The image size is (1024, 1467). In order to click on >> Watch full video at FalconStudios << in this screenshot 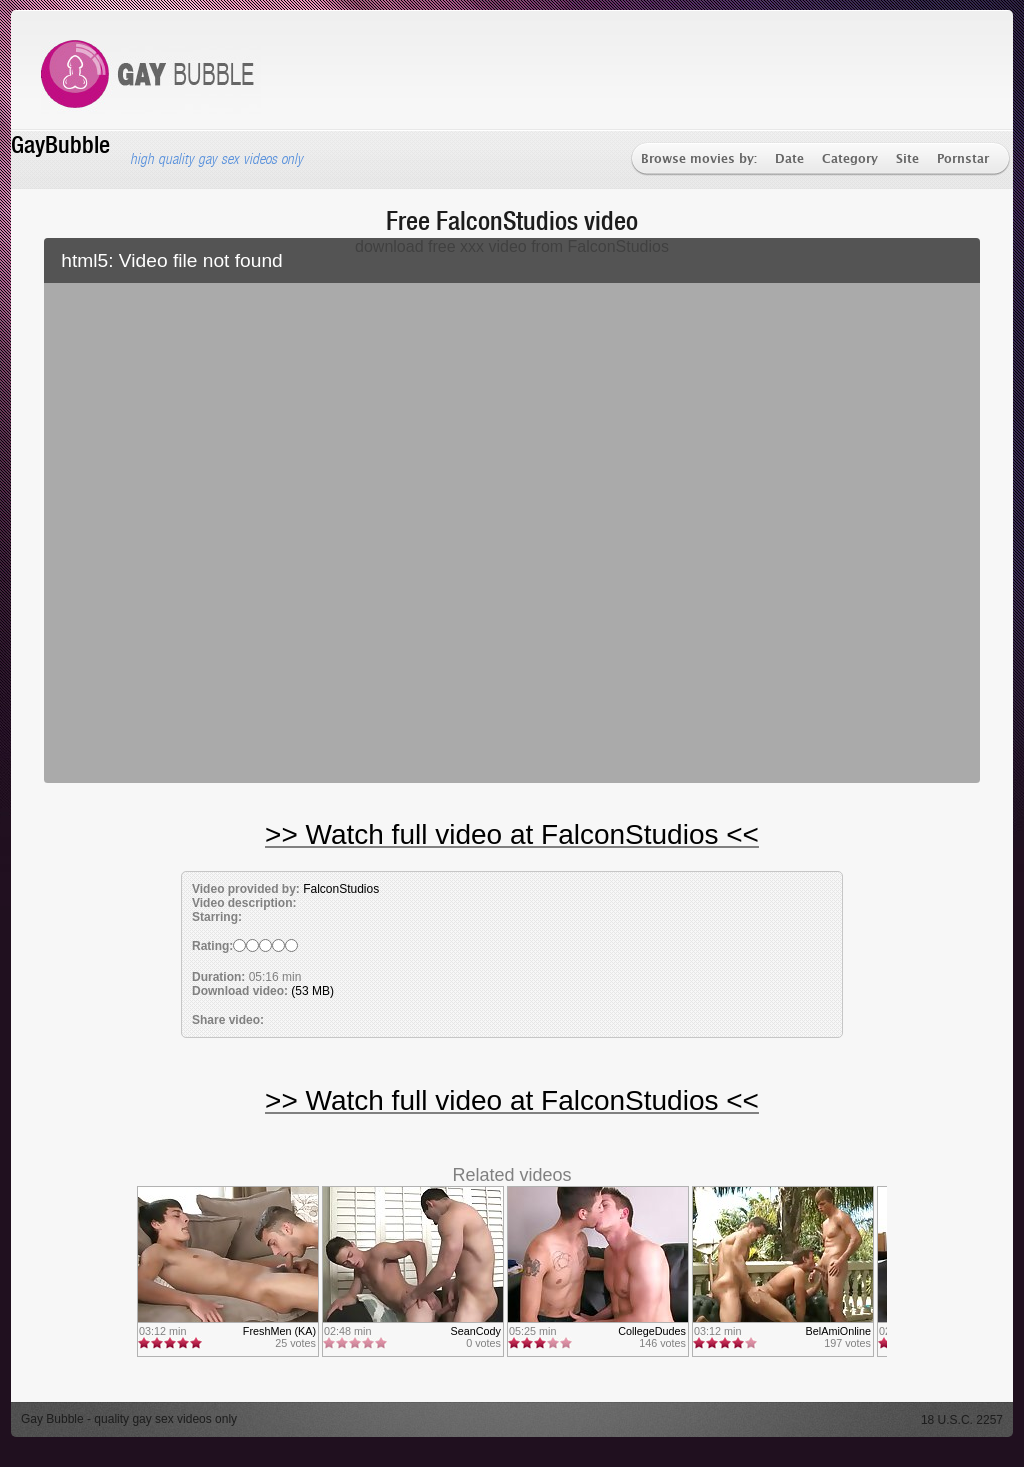, I will do `click(512, 834)`.